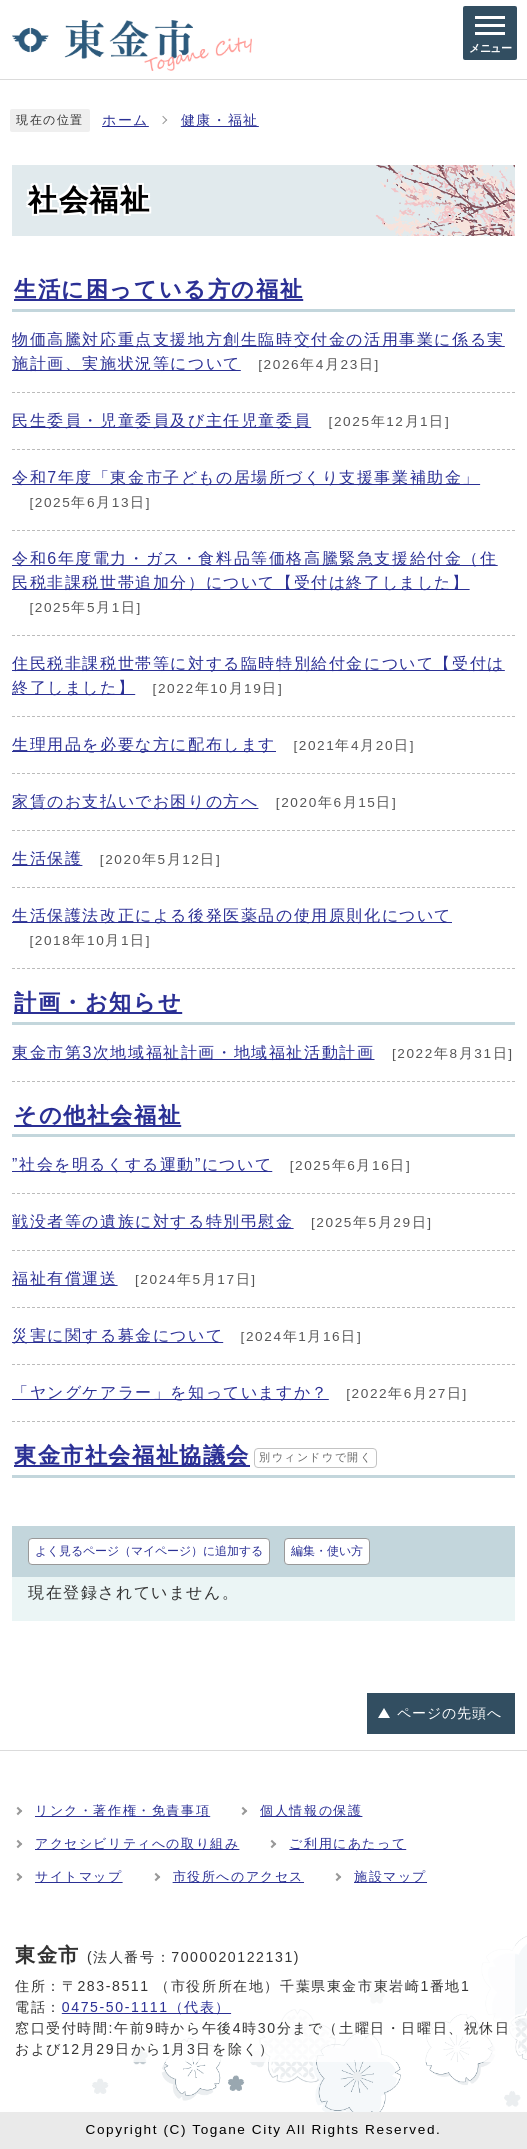  Describe the element at coordinates (327, 1551) in the screenshot. I see `編集・使い方` at that location.